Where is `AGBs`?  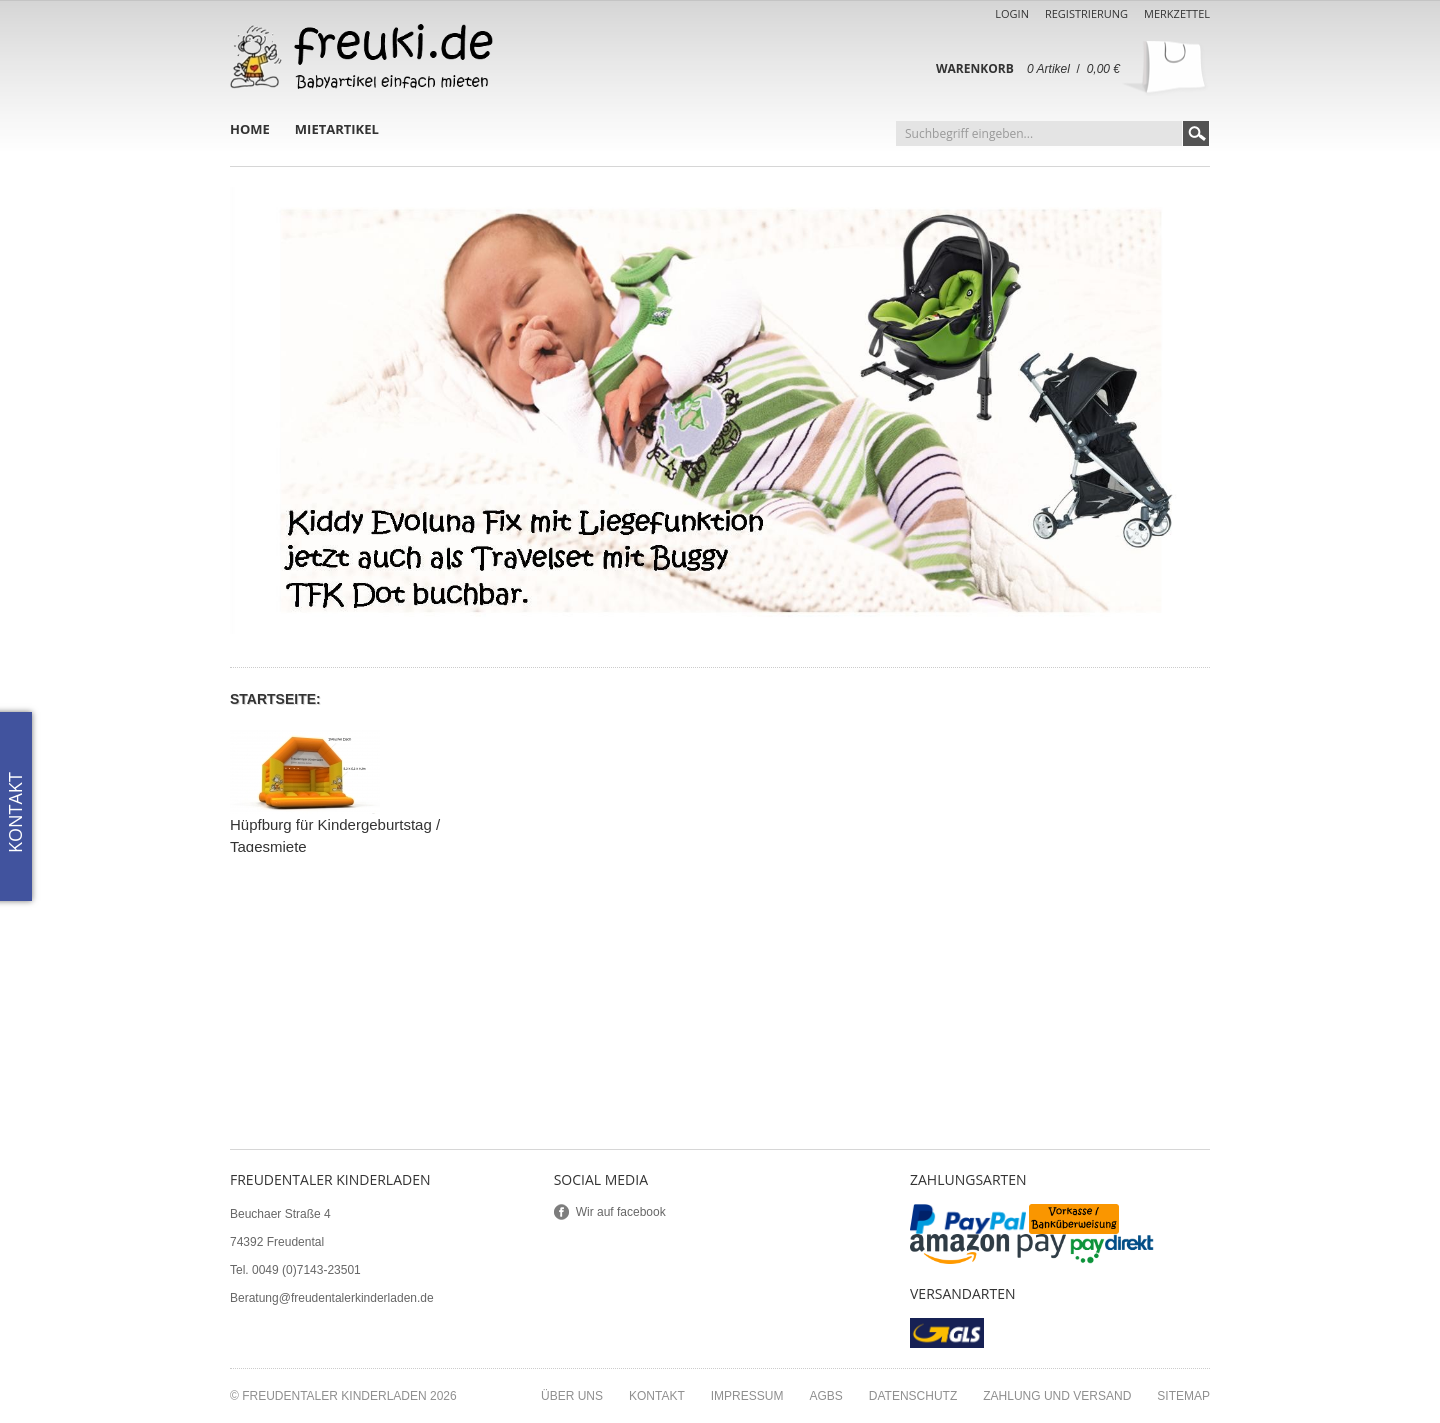 AGBs is located at coordinates (825, 1396).